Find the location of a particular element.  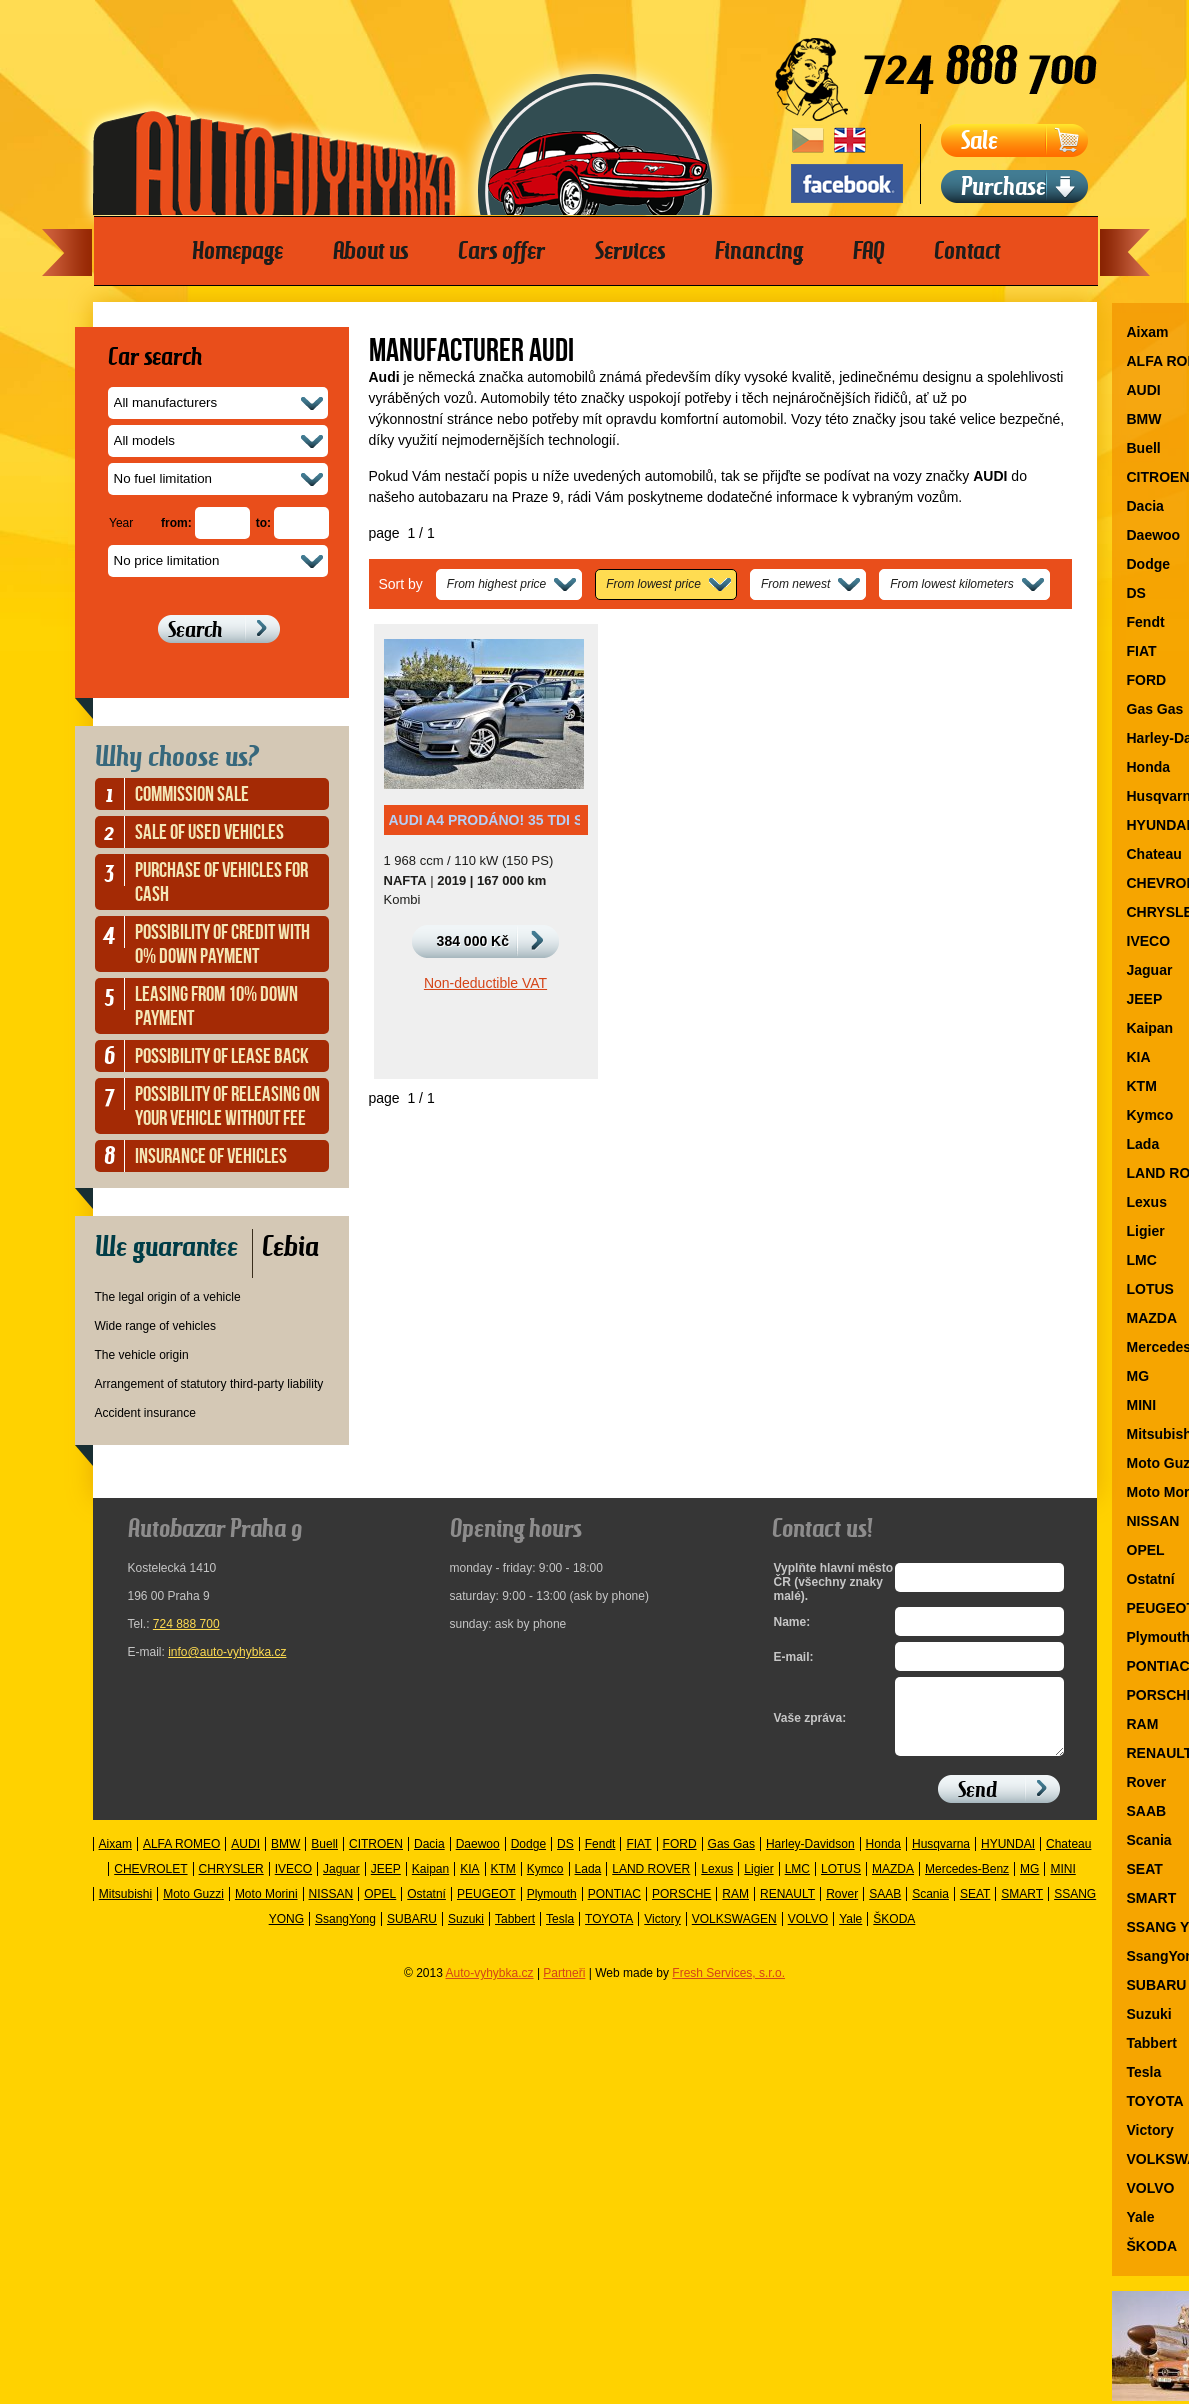

PORSCHE is located at coordinates (681, 1909).